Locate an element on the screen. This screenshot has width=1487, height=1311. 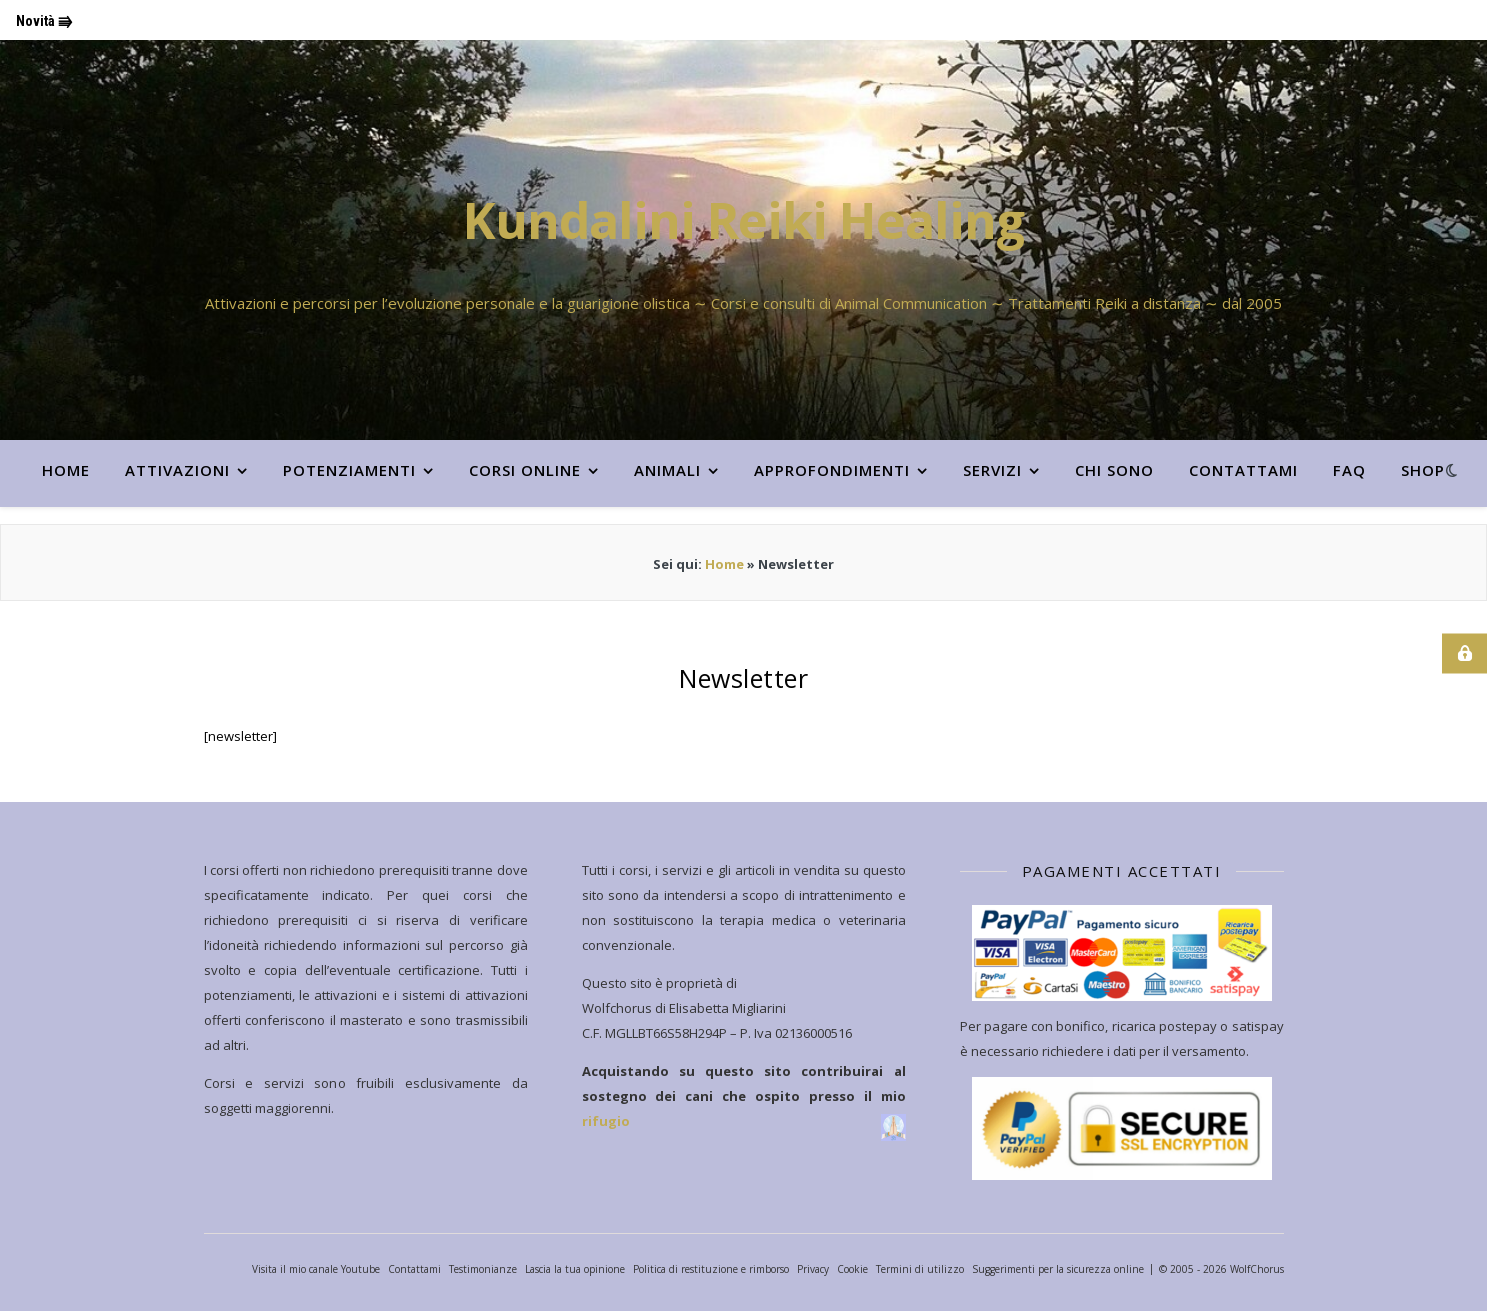
Testimonianze is located at coordinates (483, 1269).